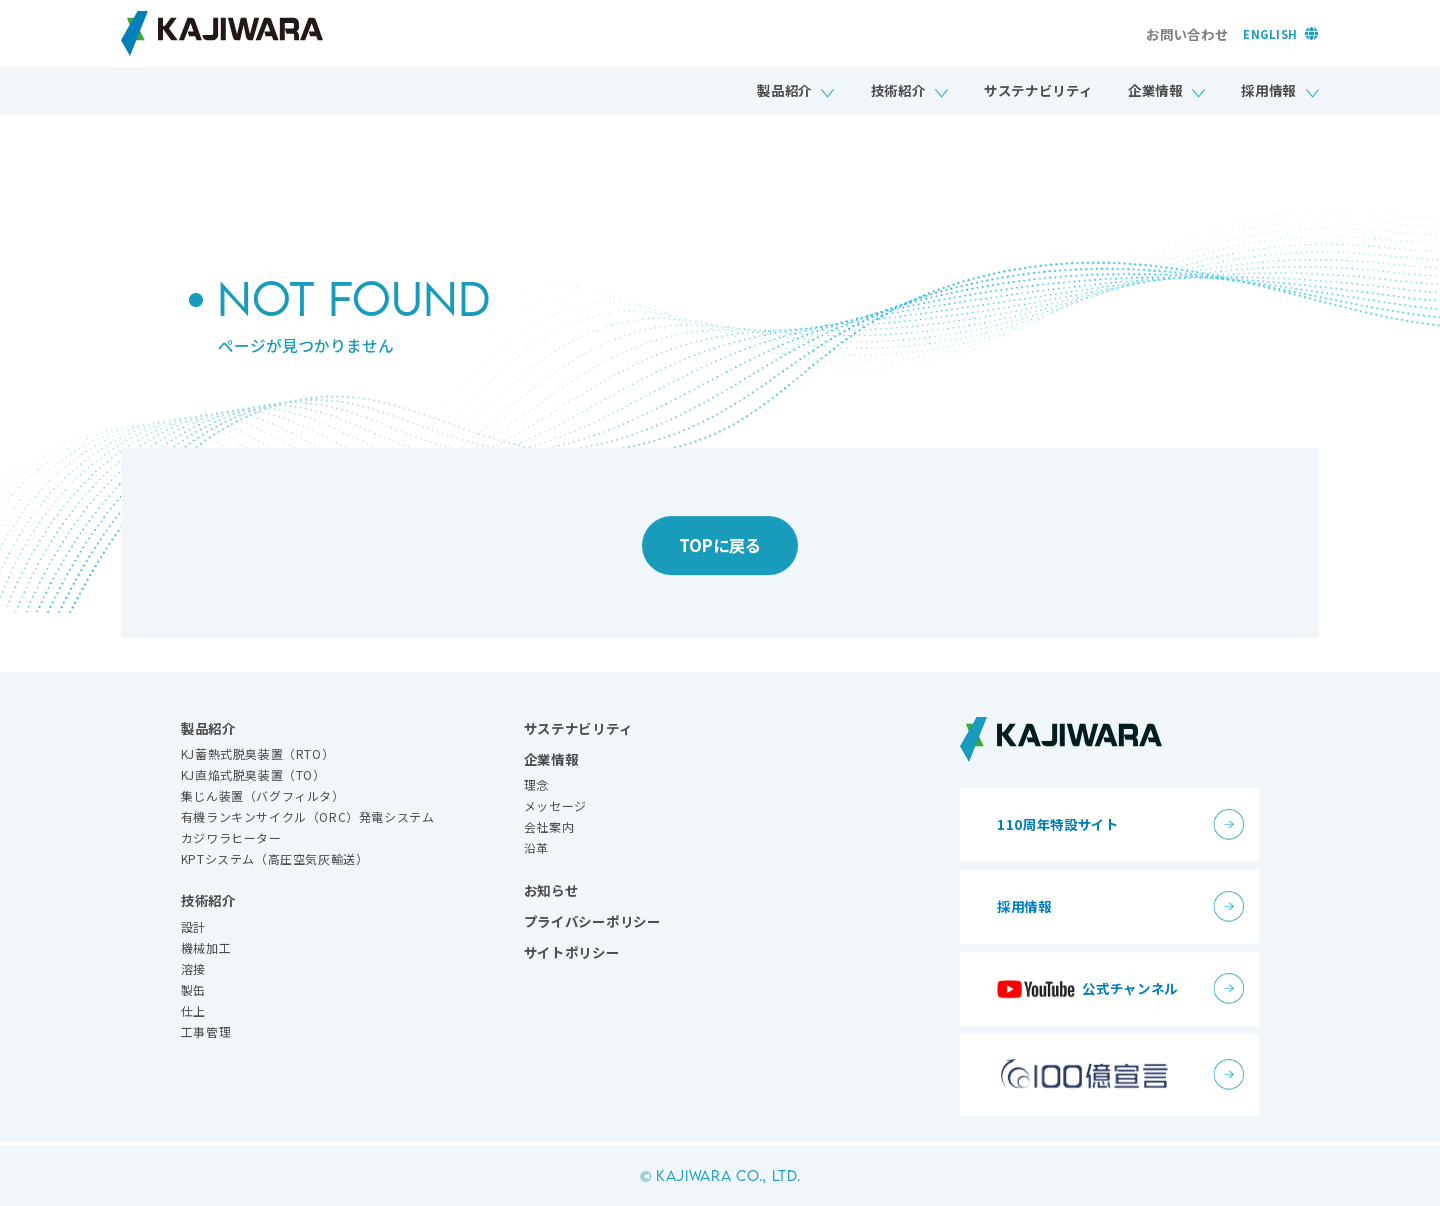 The image size is (1440, 1206). What do you see at coordinates (555, 805) in the screenshot?
I see `メッセージ` at bounding box center [555, 805].